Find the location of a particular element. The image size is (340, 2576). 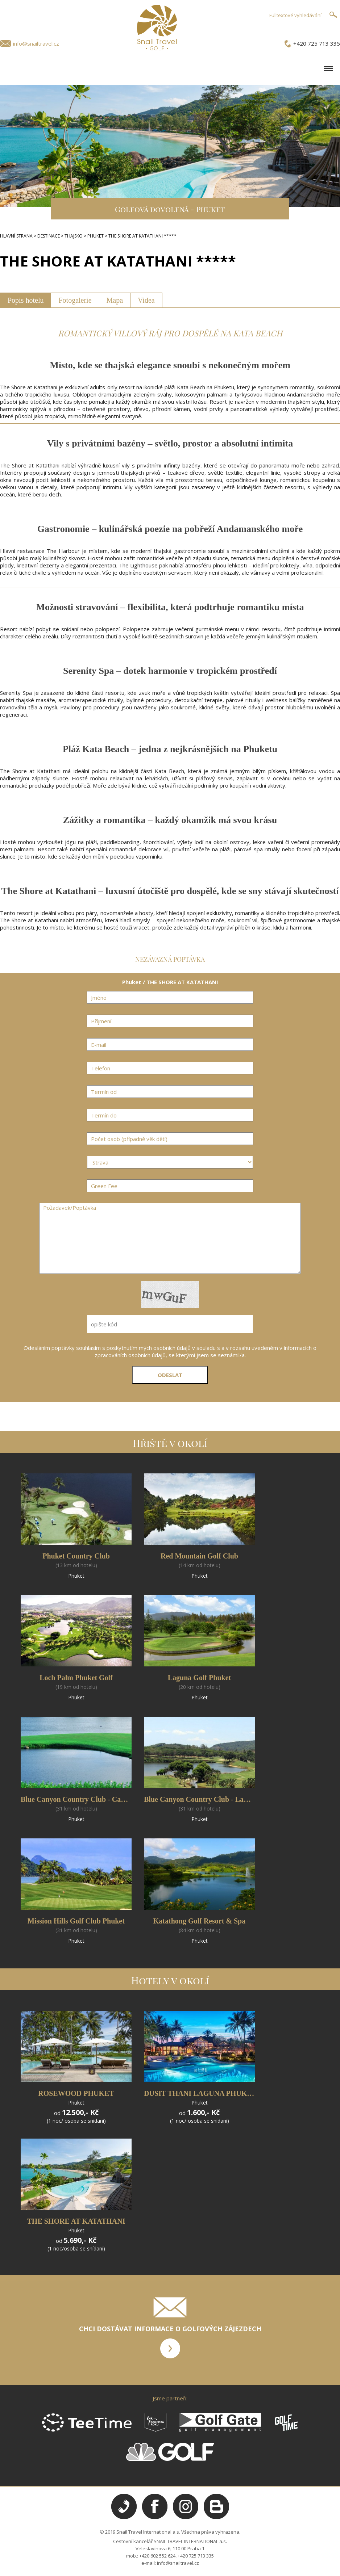

DESTINACE is located at coordinates (48, 236).